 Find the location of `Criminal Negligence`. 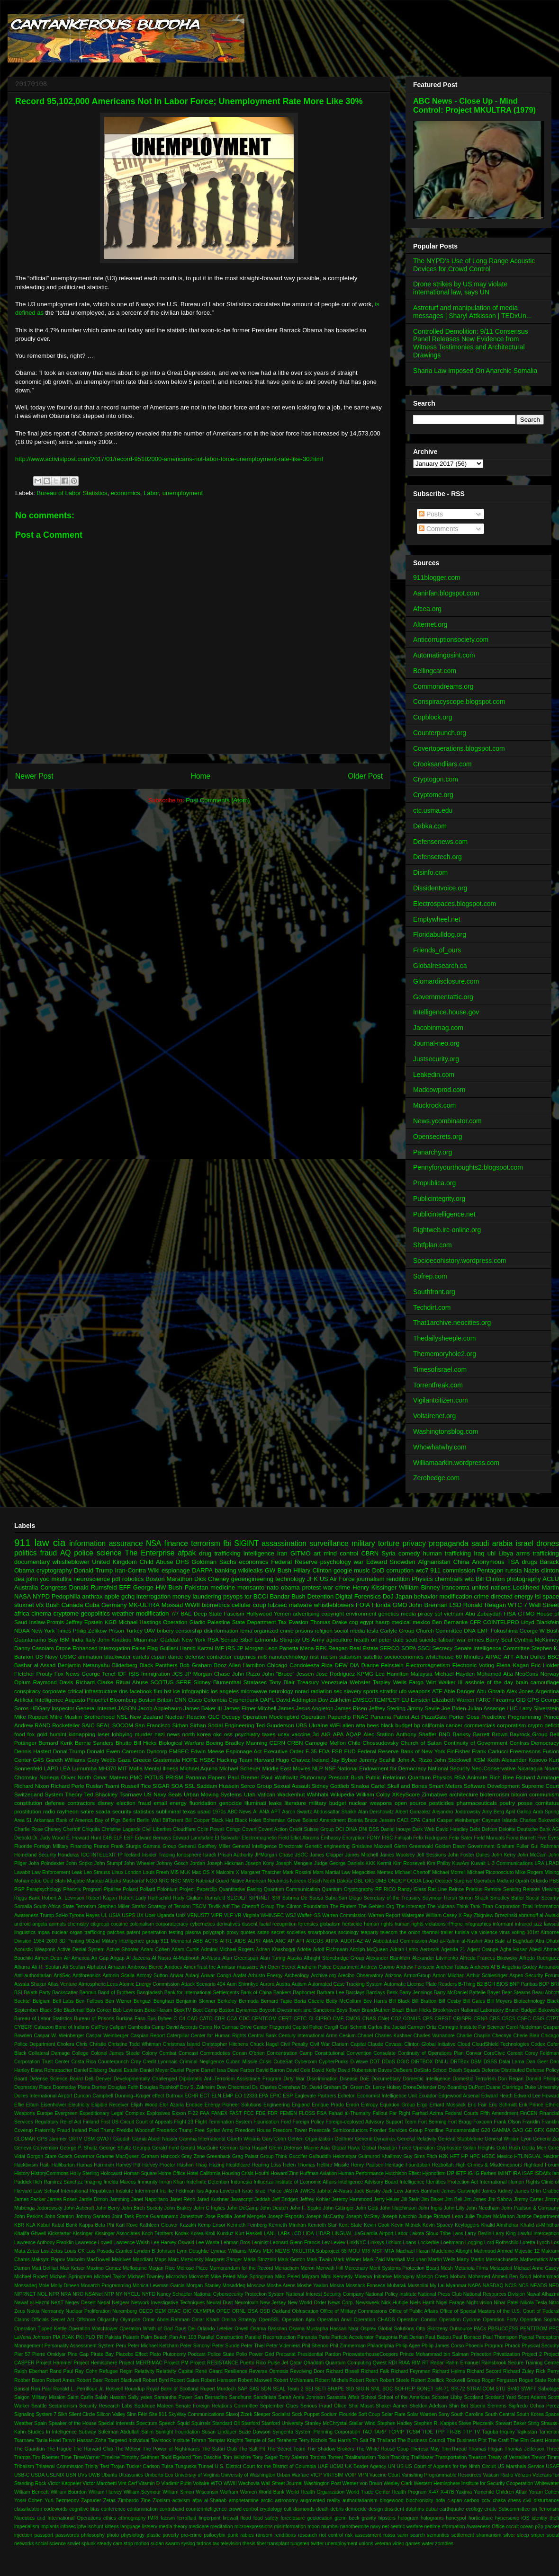

Criminal Negligence is located at coordinates (202, 2061).